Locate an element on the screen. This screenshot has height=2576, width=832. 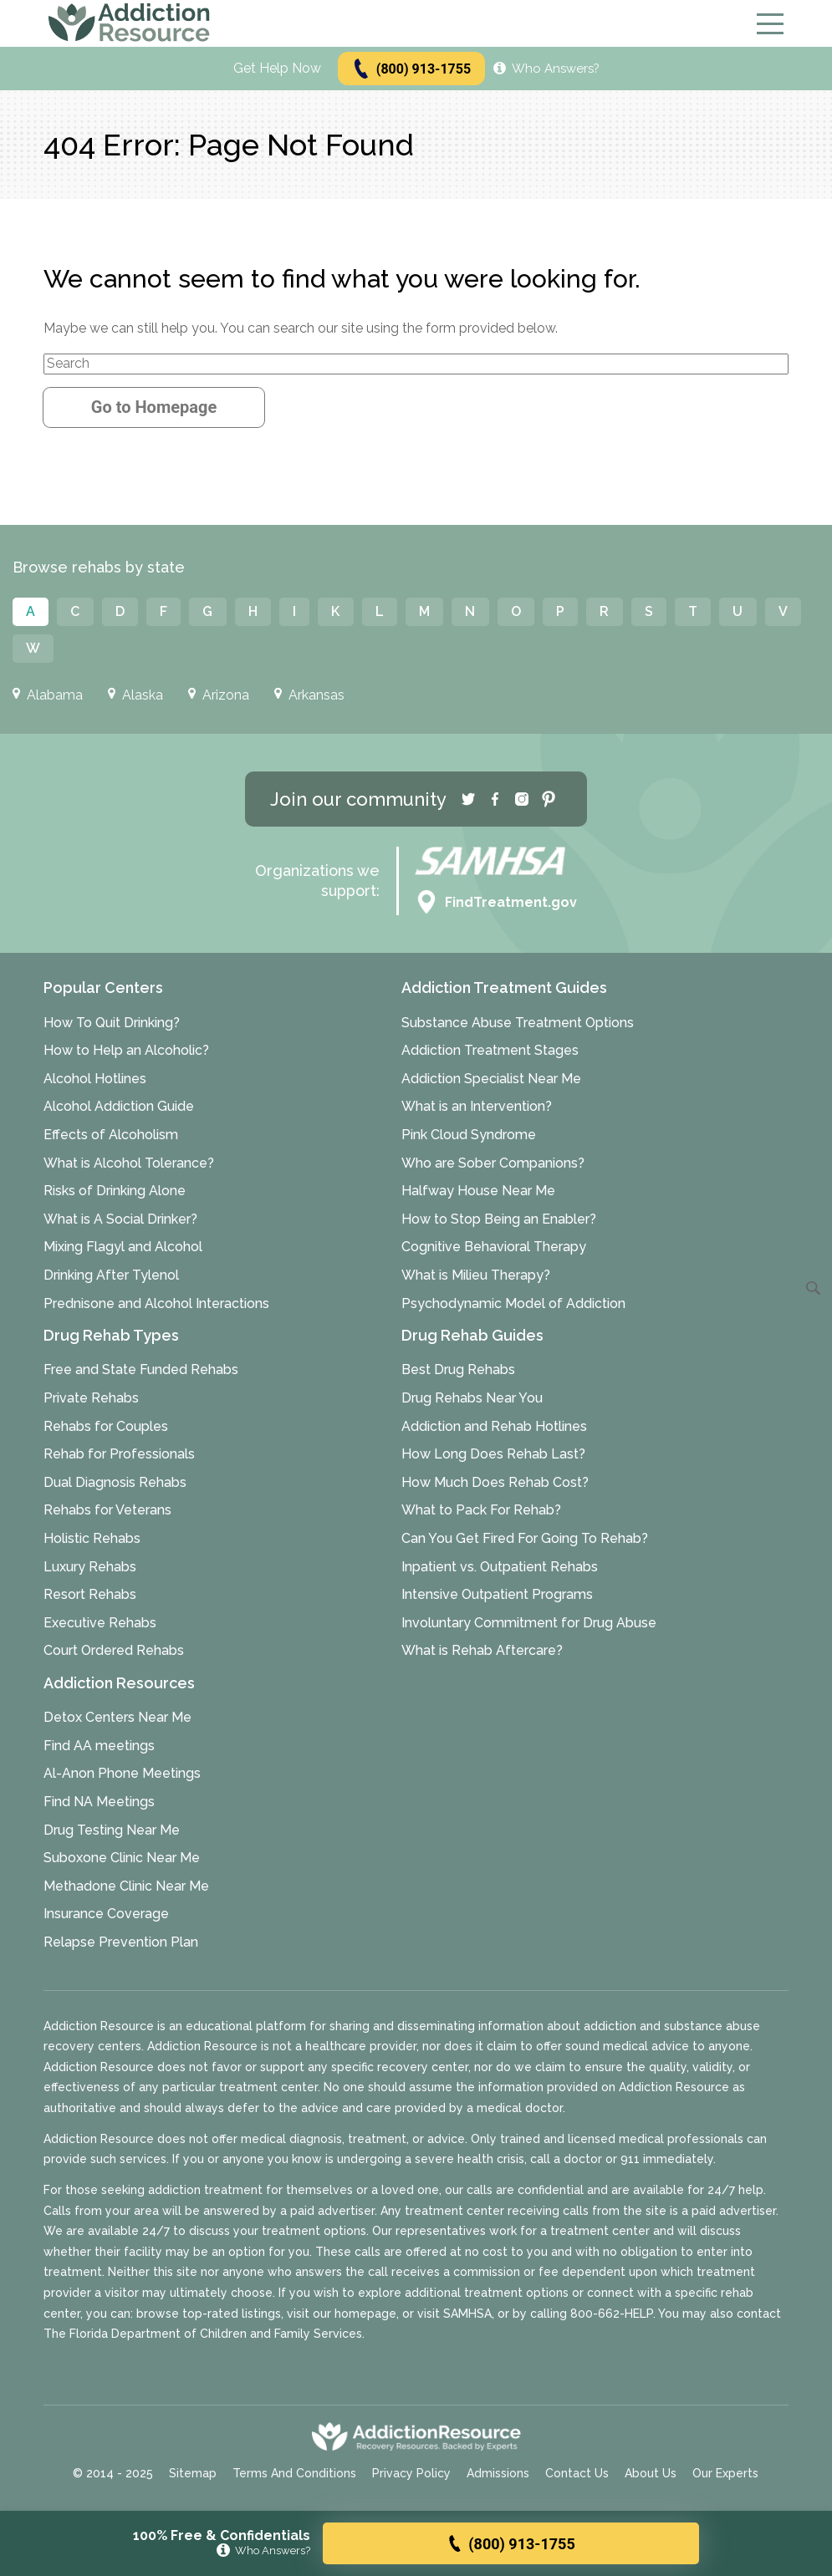
Admissions is located at coordinates (498, 2473).